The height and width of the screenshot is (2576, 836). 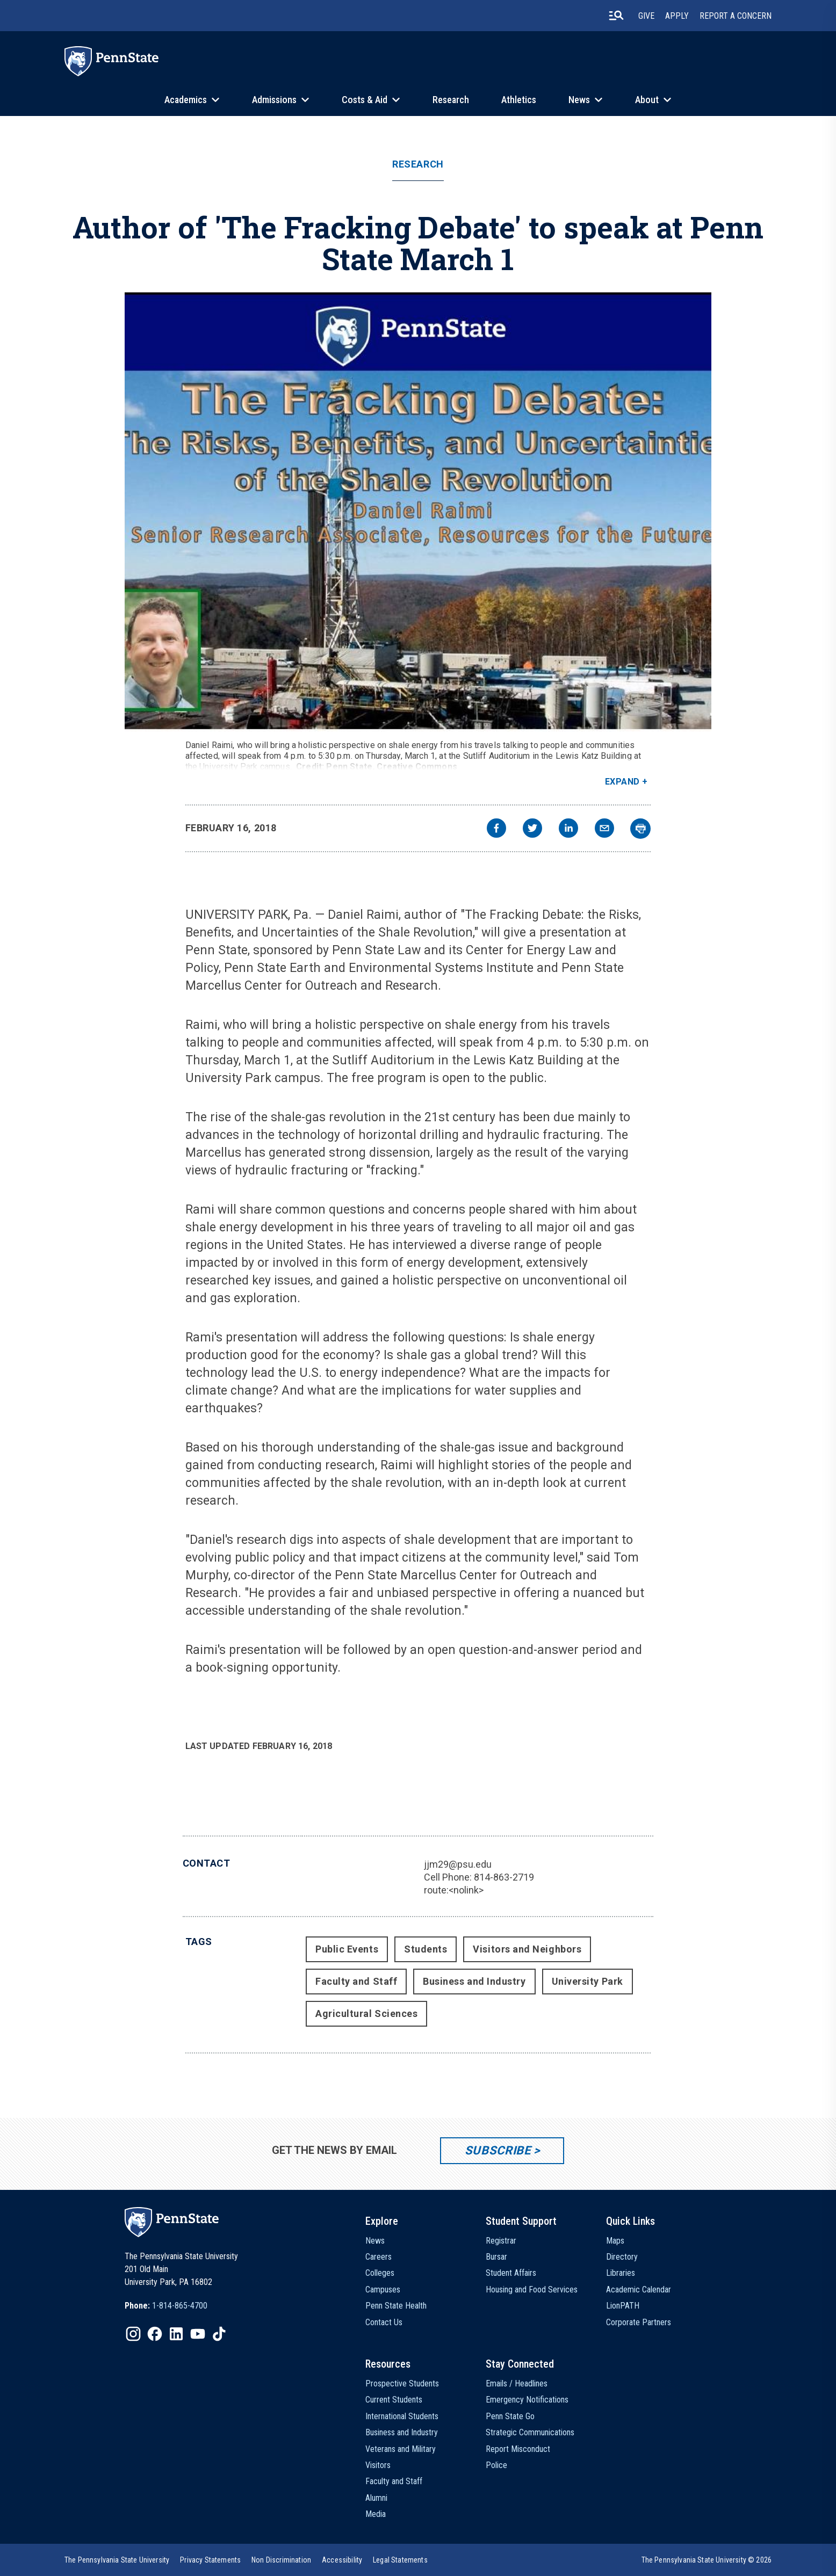 I want to click on Students, so click(x=425, y=1949).